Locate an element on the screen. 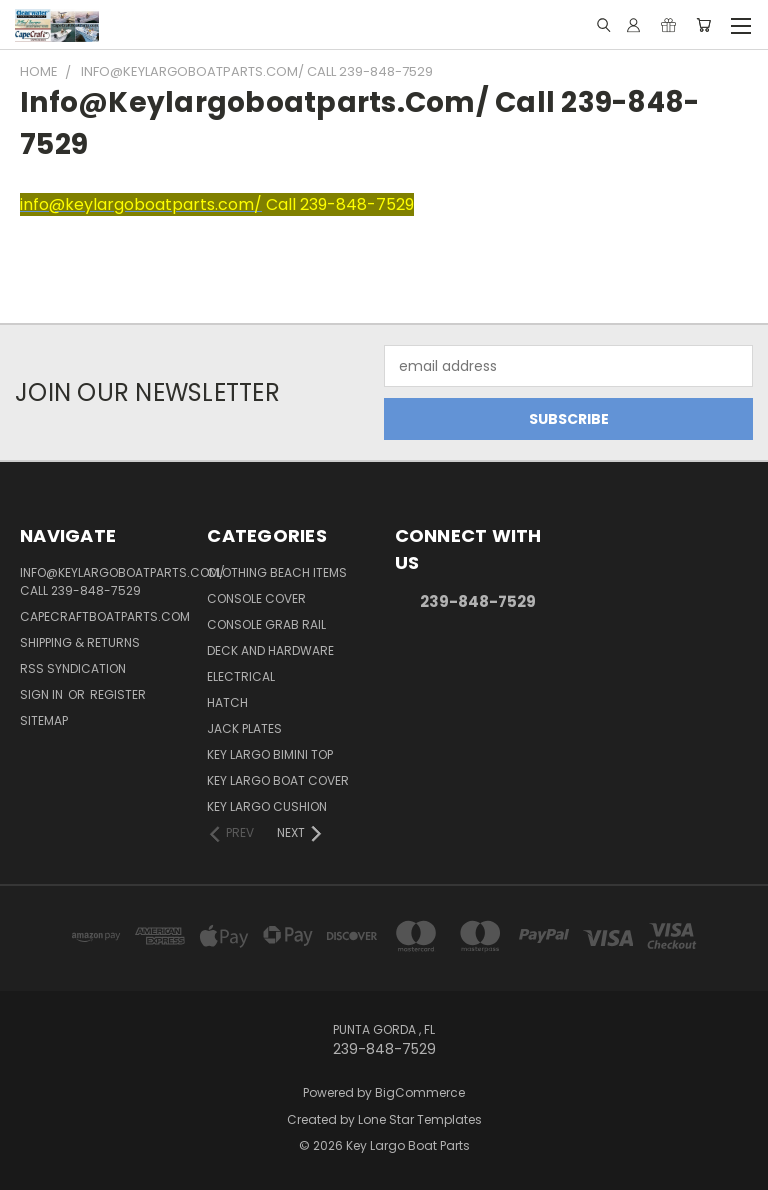  Jack Plates is located at coordinates (244, 728).